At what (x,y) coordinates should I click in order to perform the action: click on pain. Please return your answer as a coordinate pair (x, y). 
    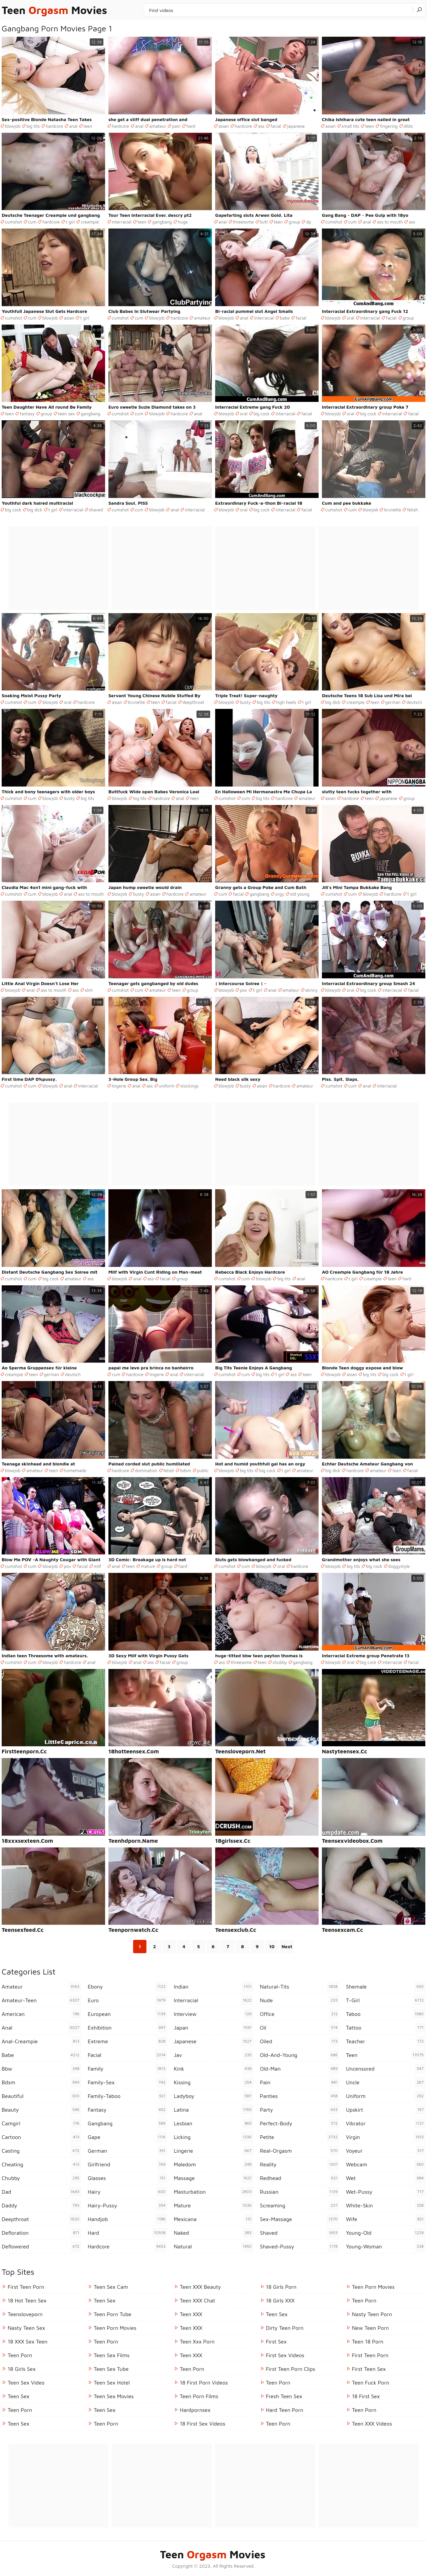
    Looking at the image, I should click on (176, 126).